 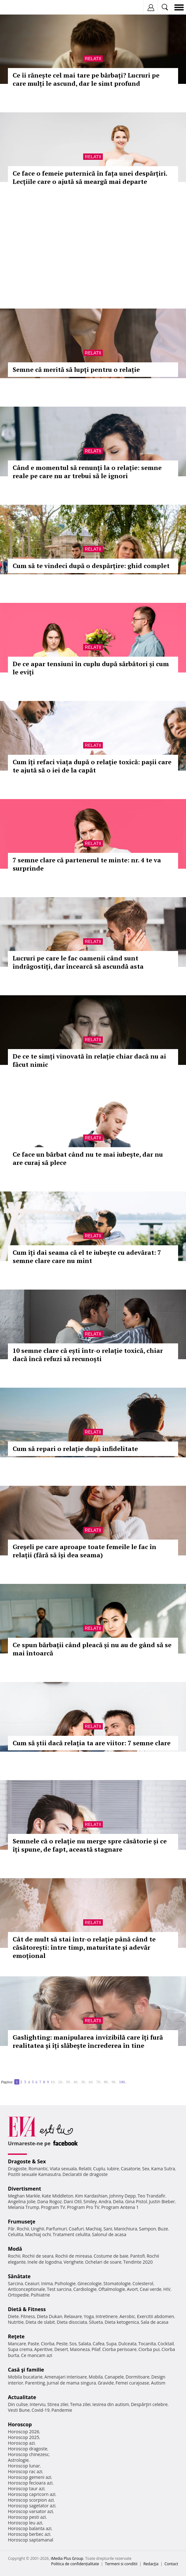 What do you see at coordinates (90, 1845) in the screenshot?
I see `Semnele că o relație nu merge spre căsătorie și ce îți spune, de fapt, această stagnare` at bounding box center [90, 1845].